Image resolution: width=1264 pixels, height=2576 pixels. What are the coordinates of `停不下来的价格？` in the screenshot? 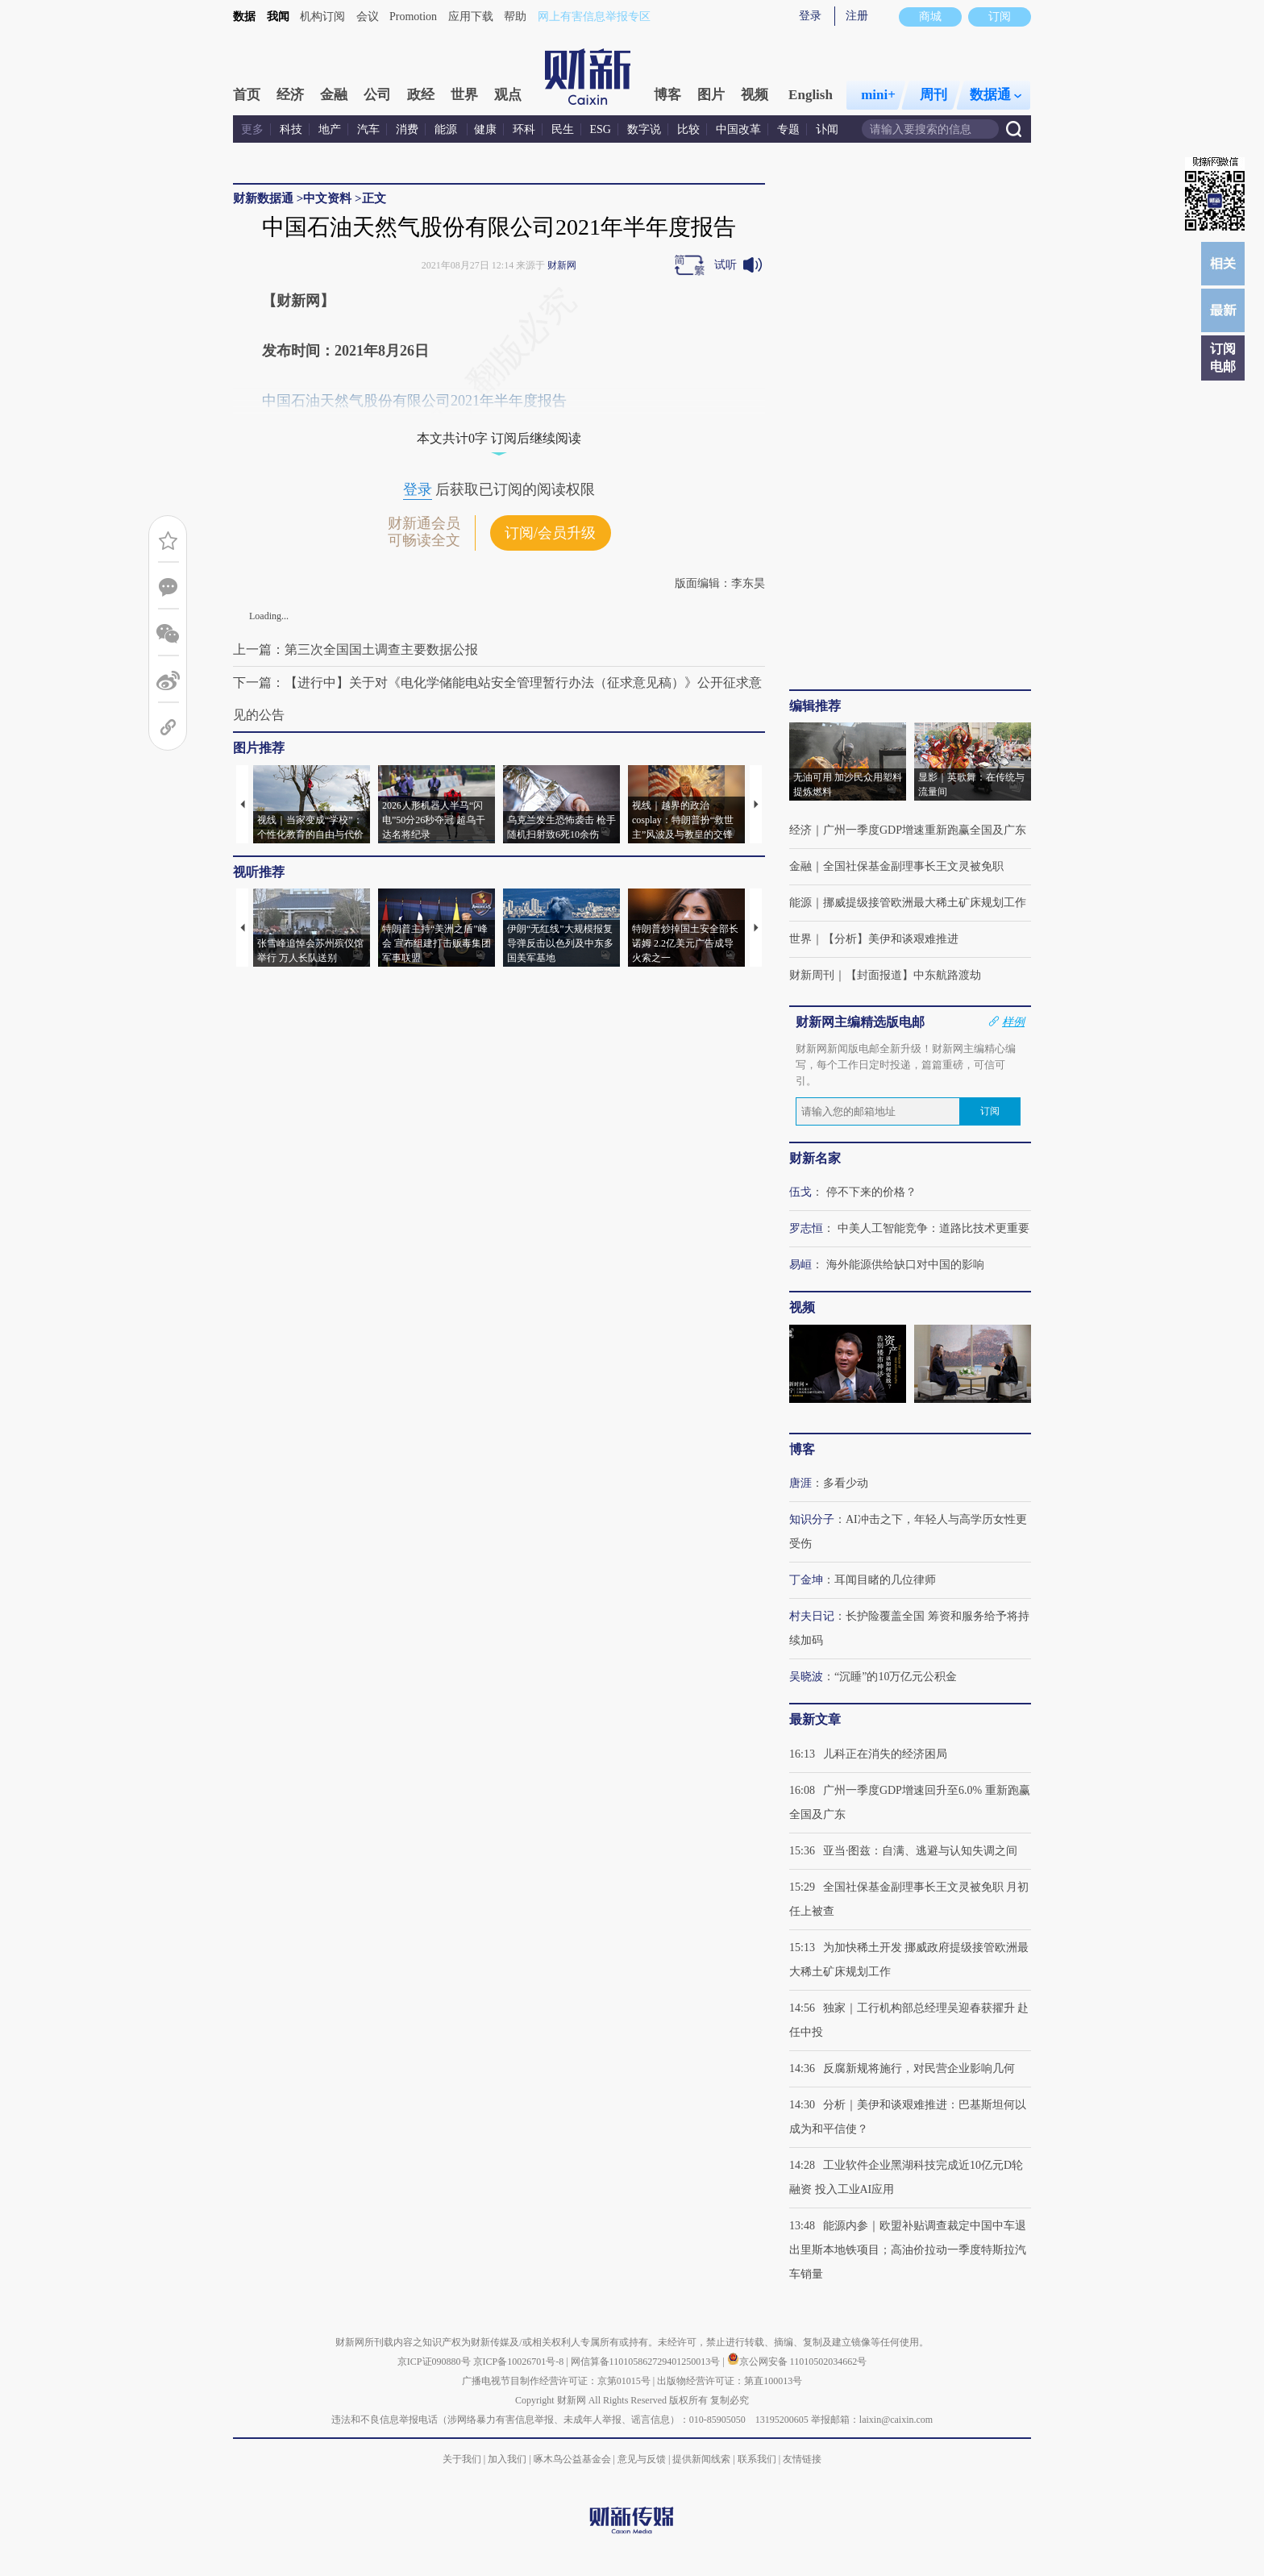 It's located at (871, 1192).